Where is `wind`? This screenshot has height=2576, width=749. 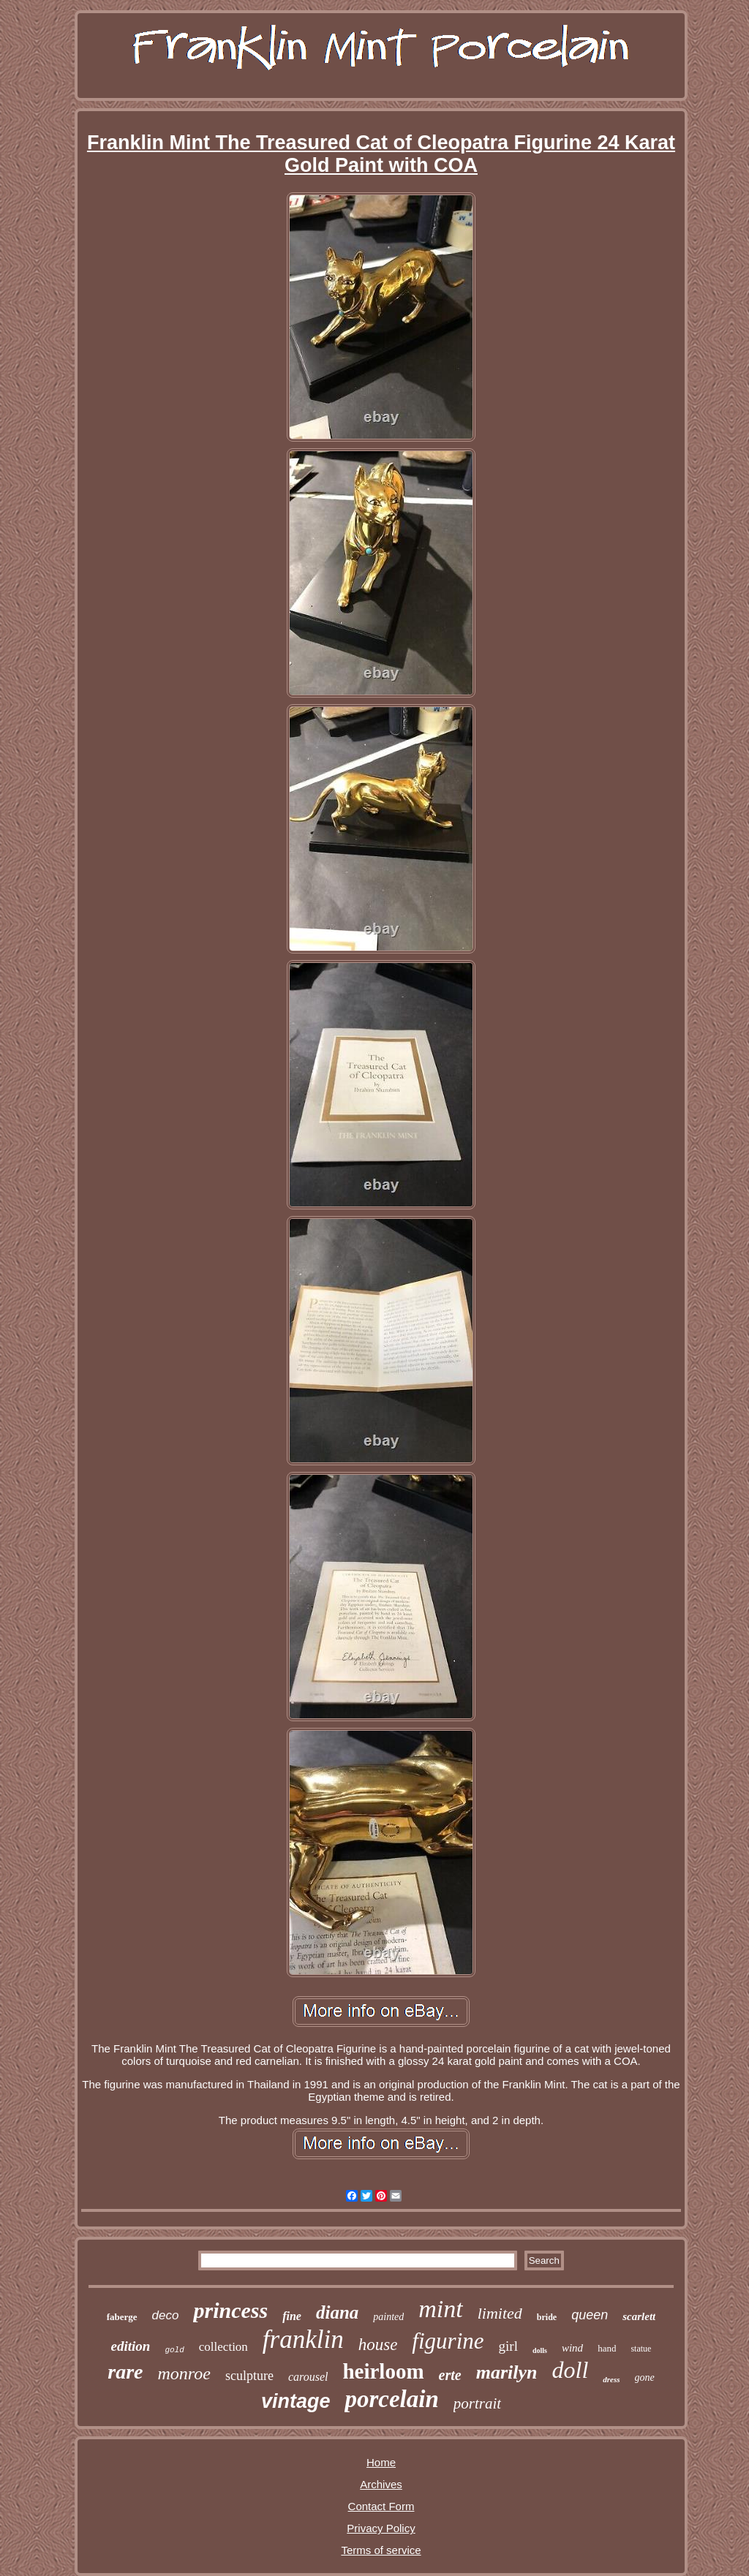 wind is located at coordinates (572, 2348).